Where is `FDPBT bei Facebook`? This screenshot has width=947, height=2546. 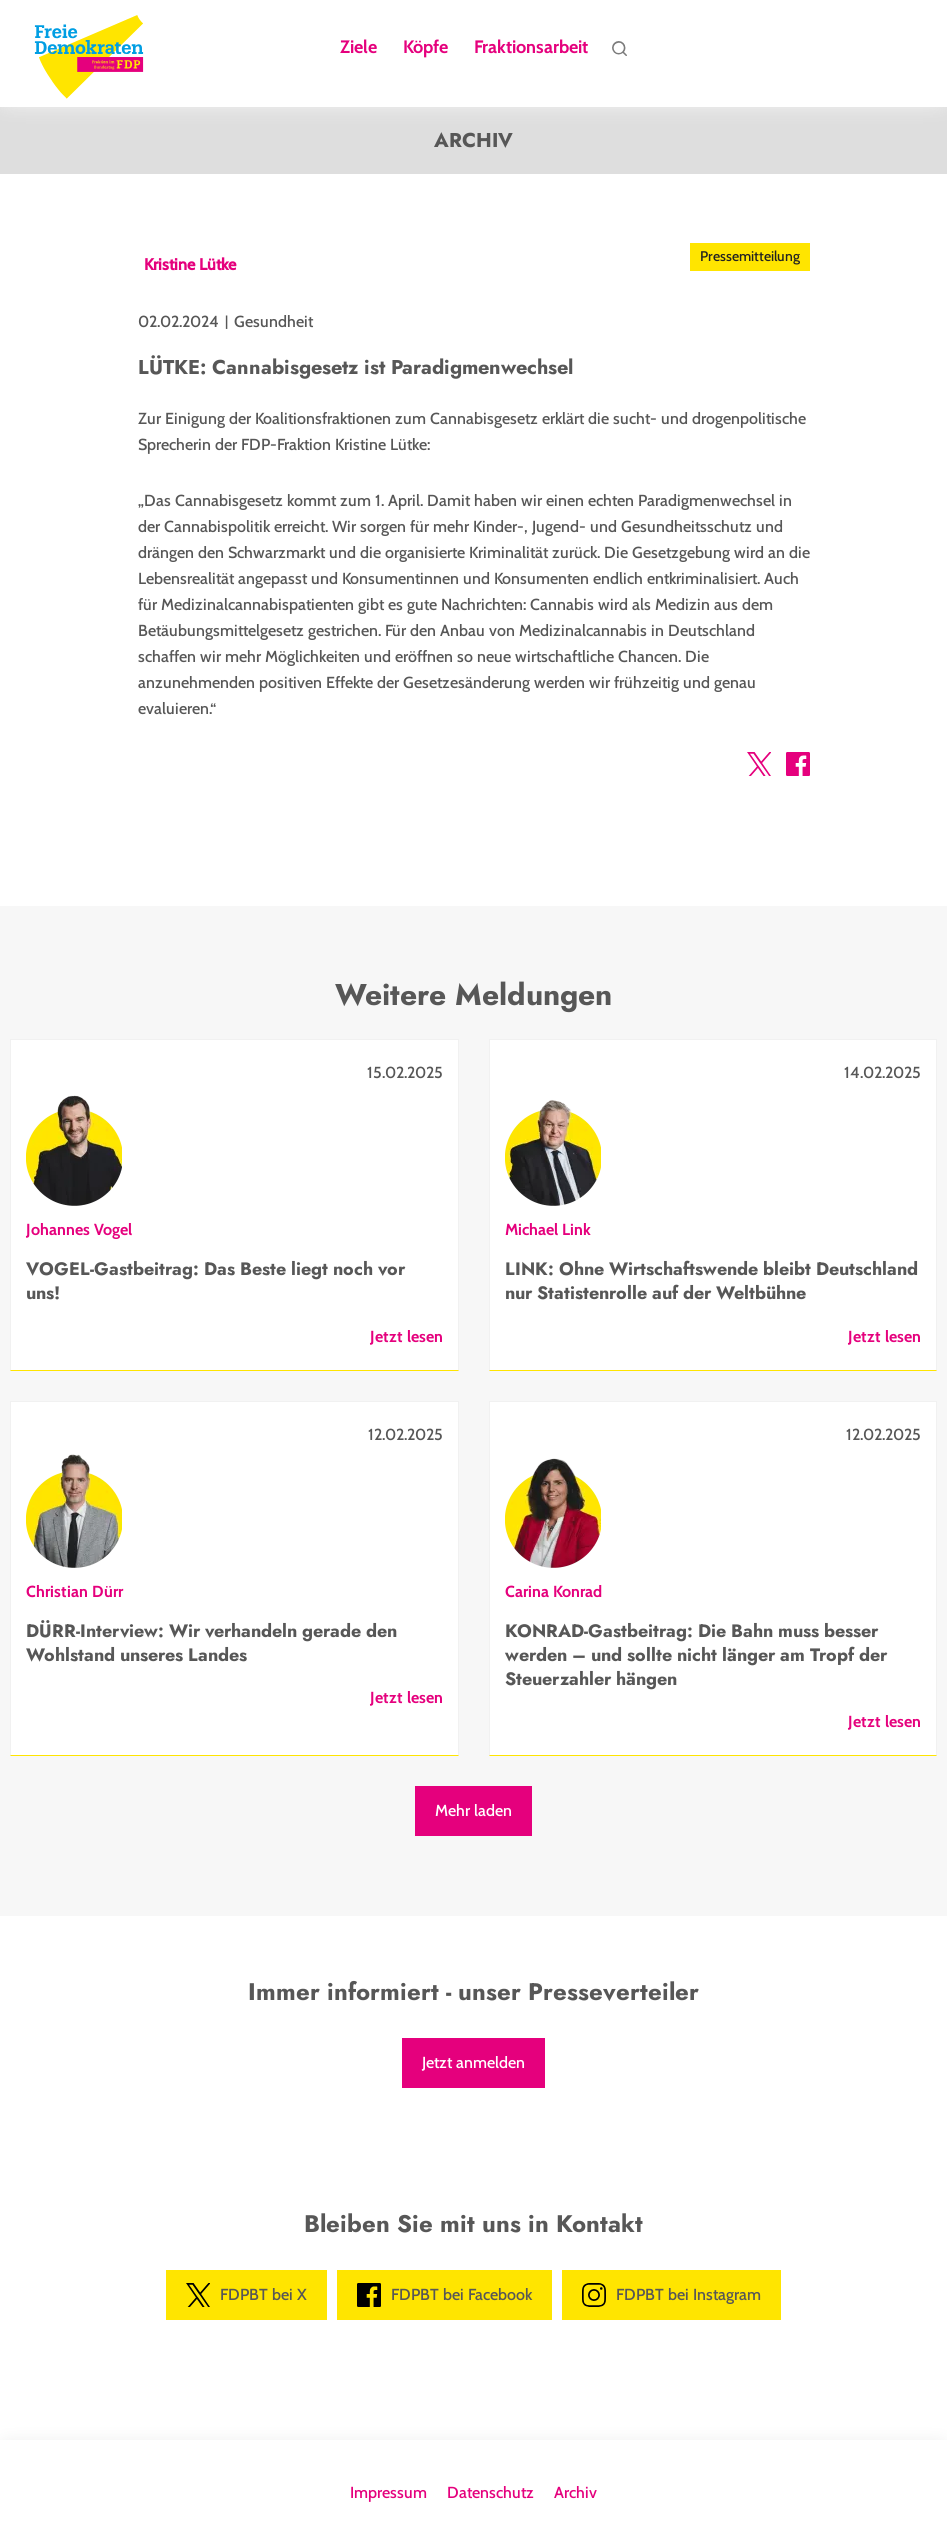
FDPBT bei Facebook is located at coordinates (444, 2295).